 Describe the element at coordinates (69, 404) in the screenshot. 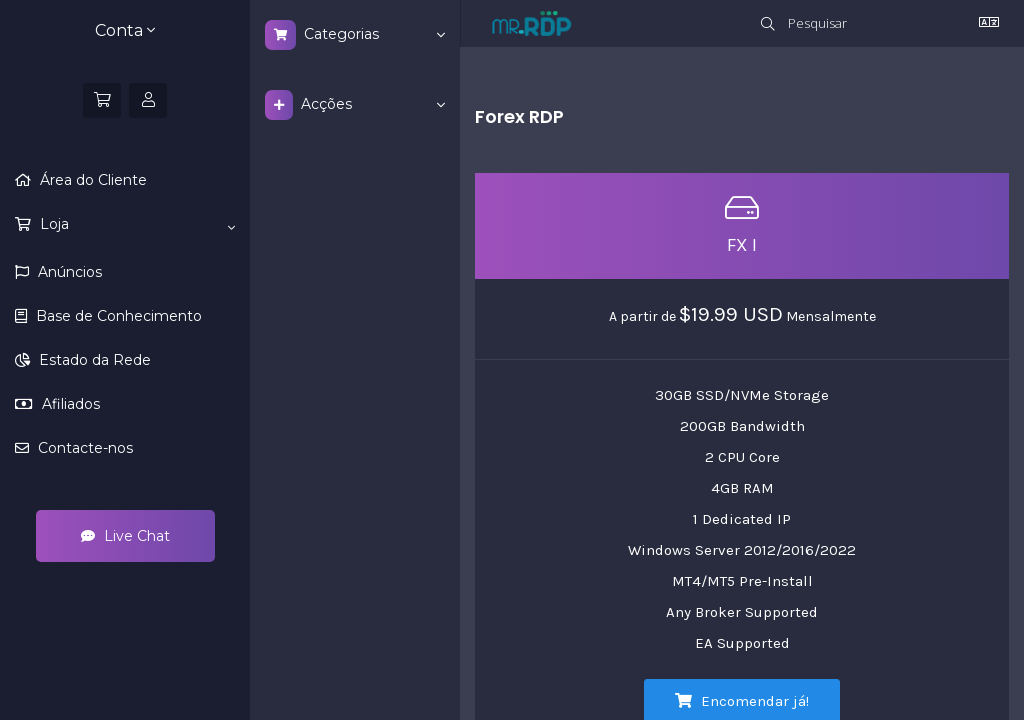

I see `Afiliados` at that location.